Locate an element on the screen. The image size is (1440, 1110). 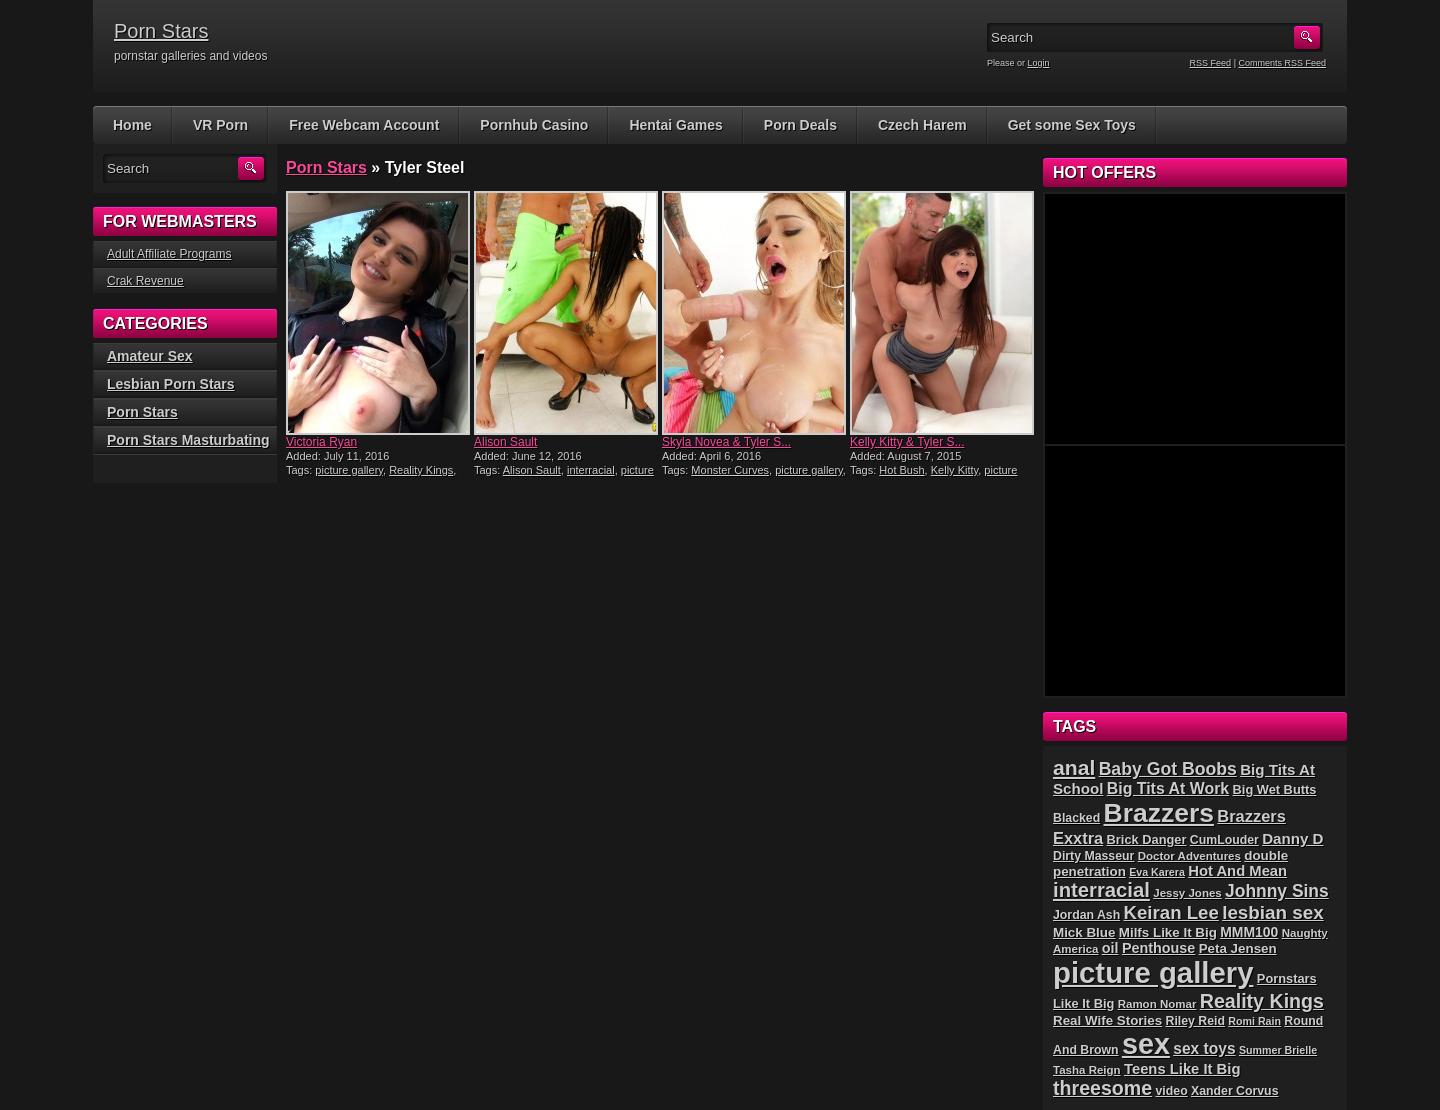
Ramon Nomar [Ramon Nomar (5 items)] is located at coordinates (1157, 1004).